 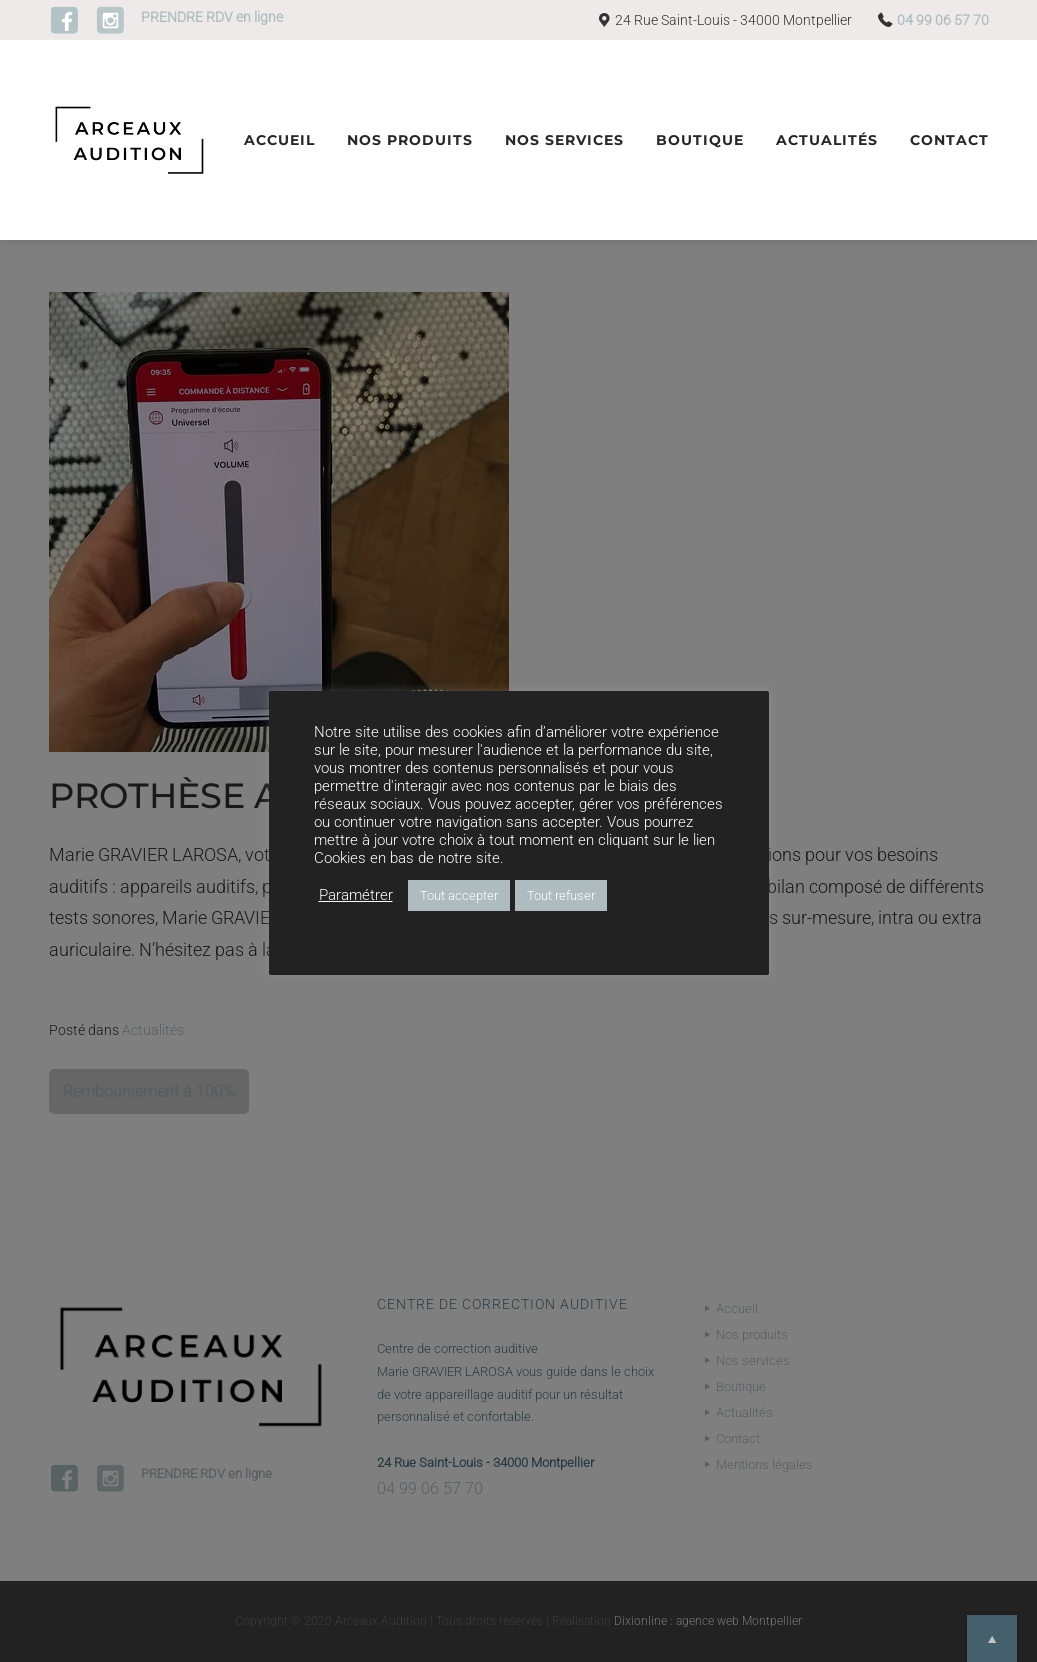 I want to click on Nos produits, so click(x=410, y=140).